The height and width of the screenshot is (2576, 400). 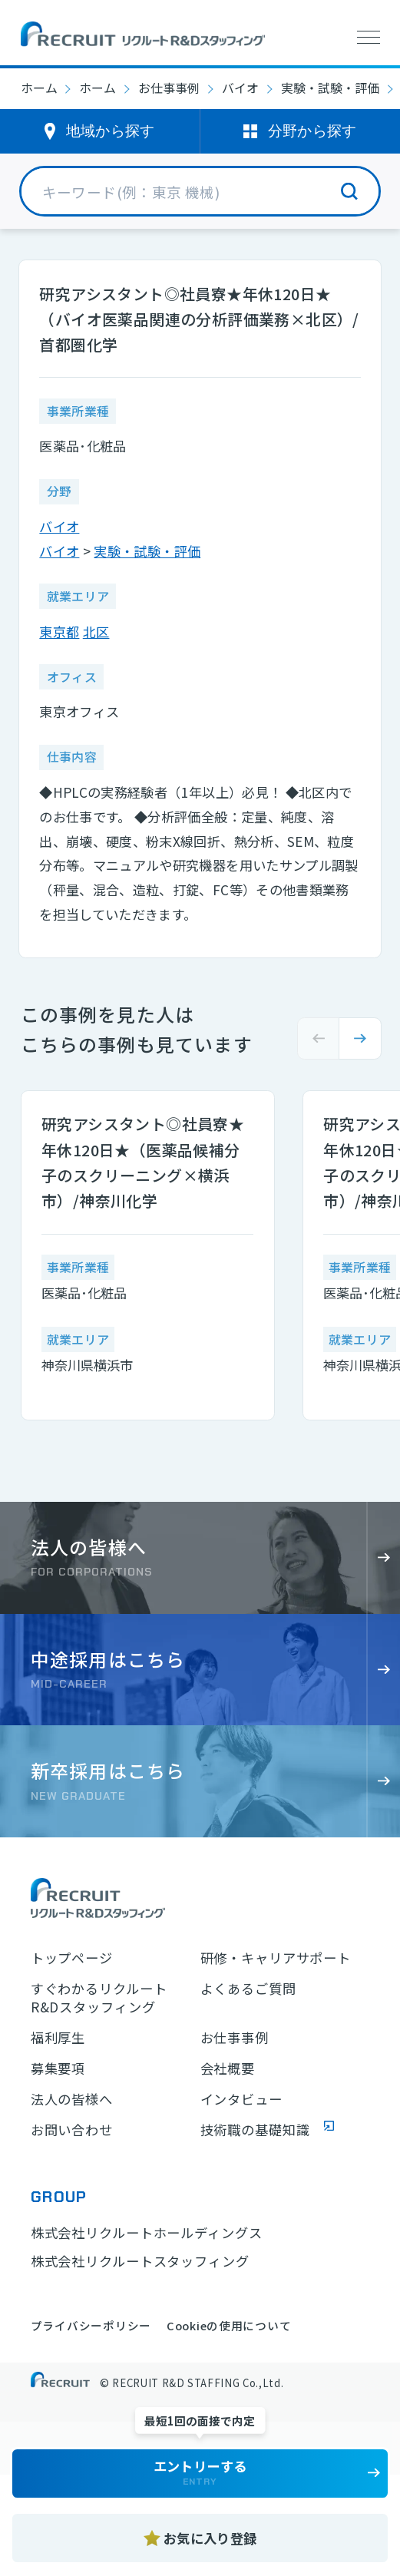 What do you see at coordinates (99, 1997) in the screenshot?
I see `すぐわかるリクルートR&Dスタッフィング` at bounding box center [99, 1997].